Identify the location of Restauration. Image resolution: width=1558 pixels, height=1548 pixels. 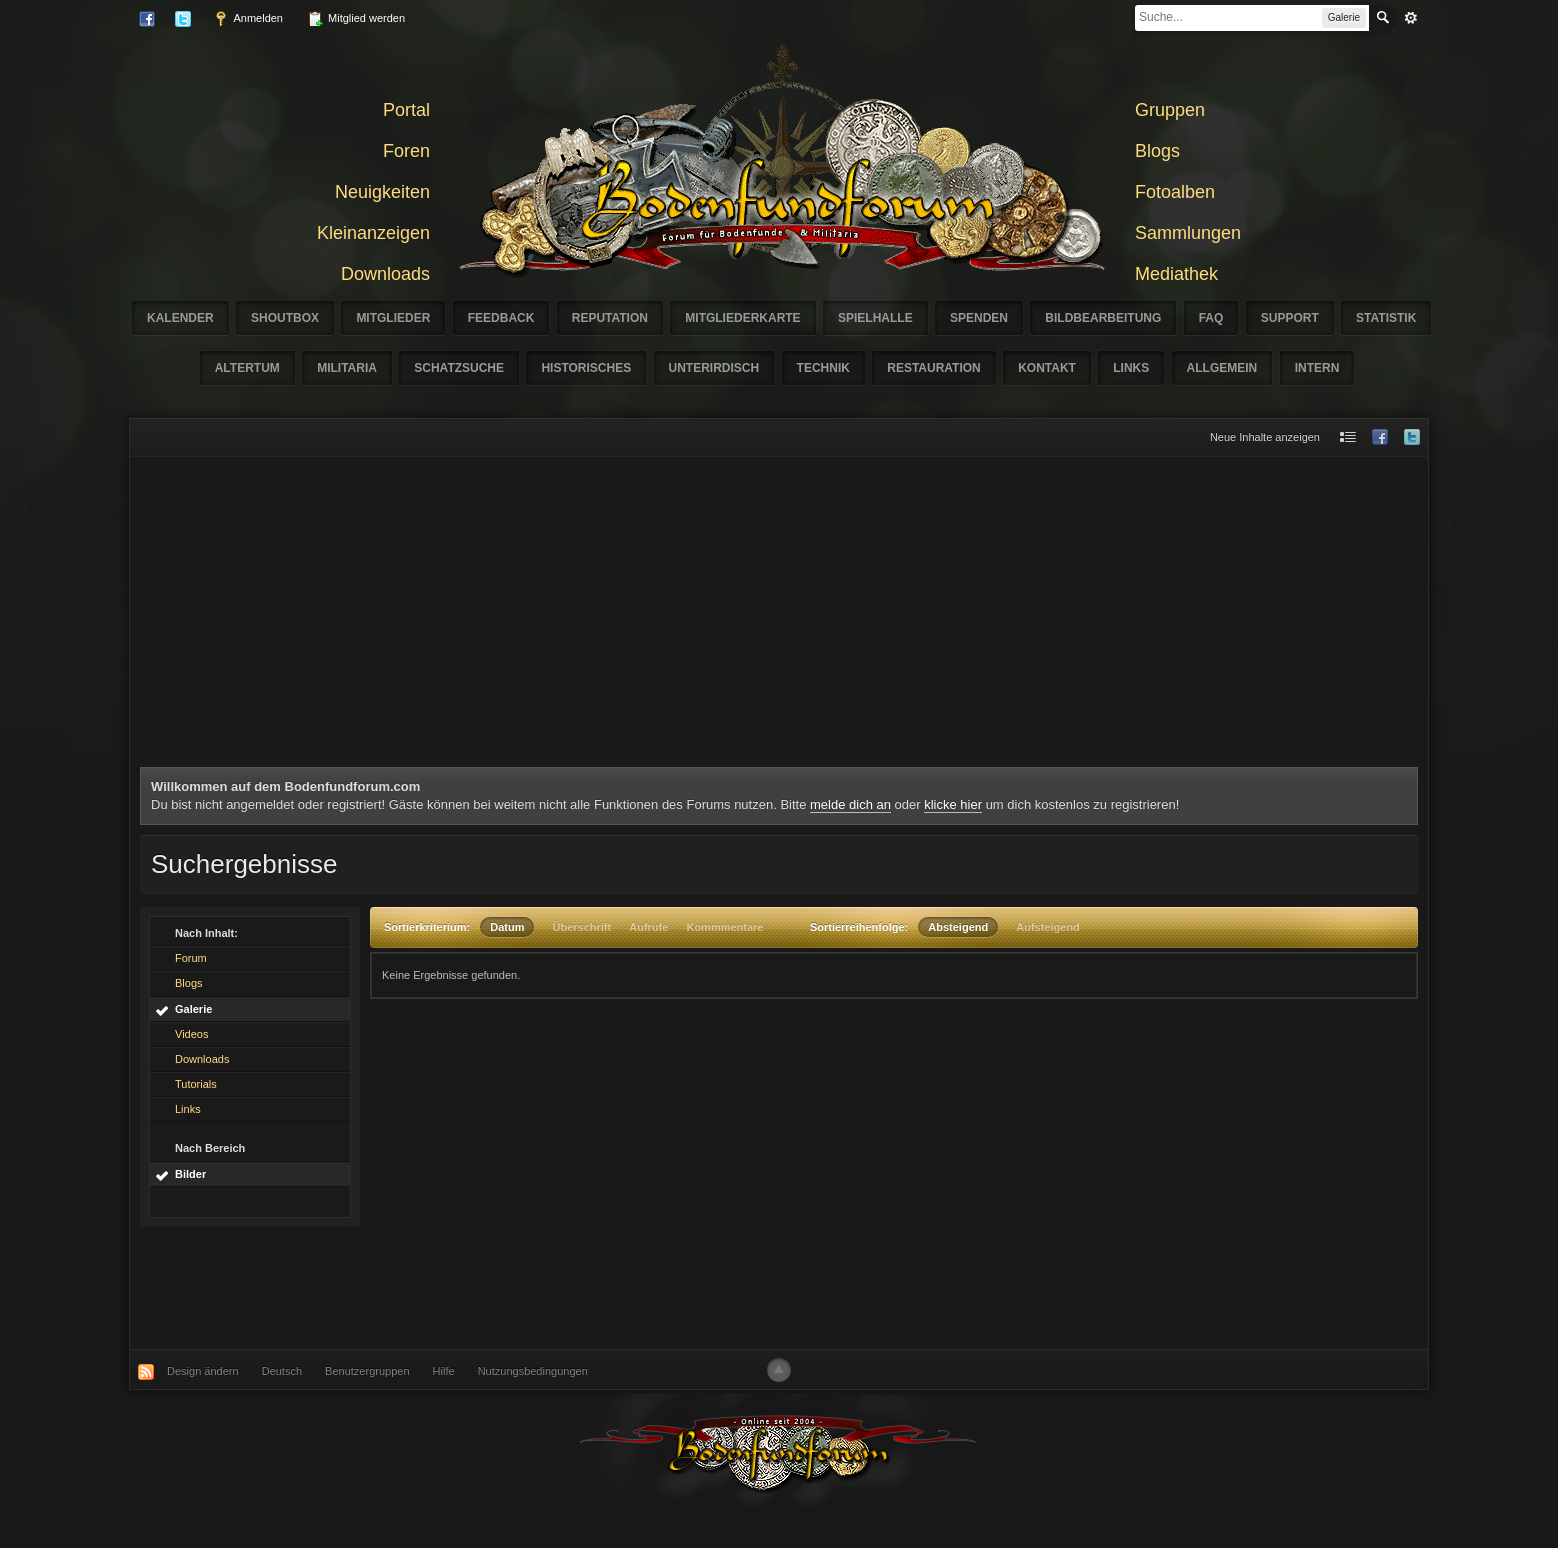
(934, 368).